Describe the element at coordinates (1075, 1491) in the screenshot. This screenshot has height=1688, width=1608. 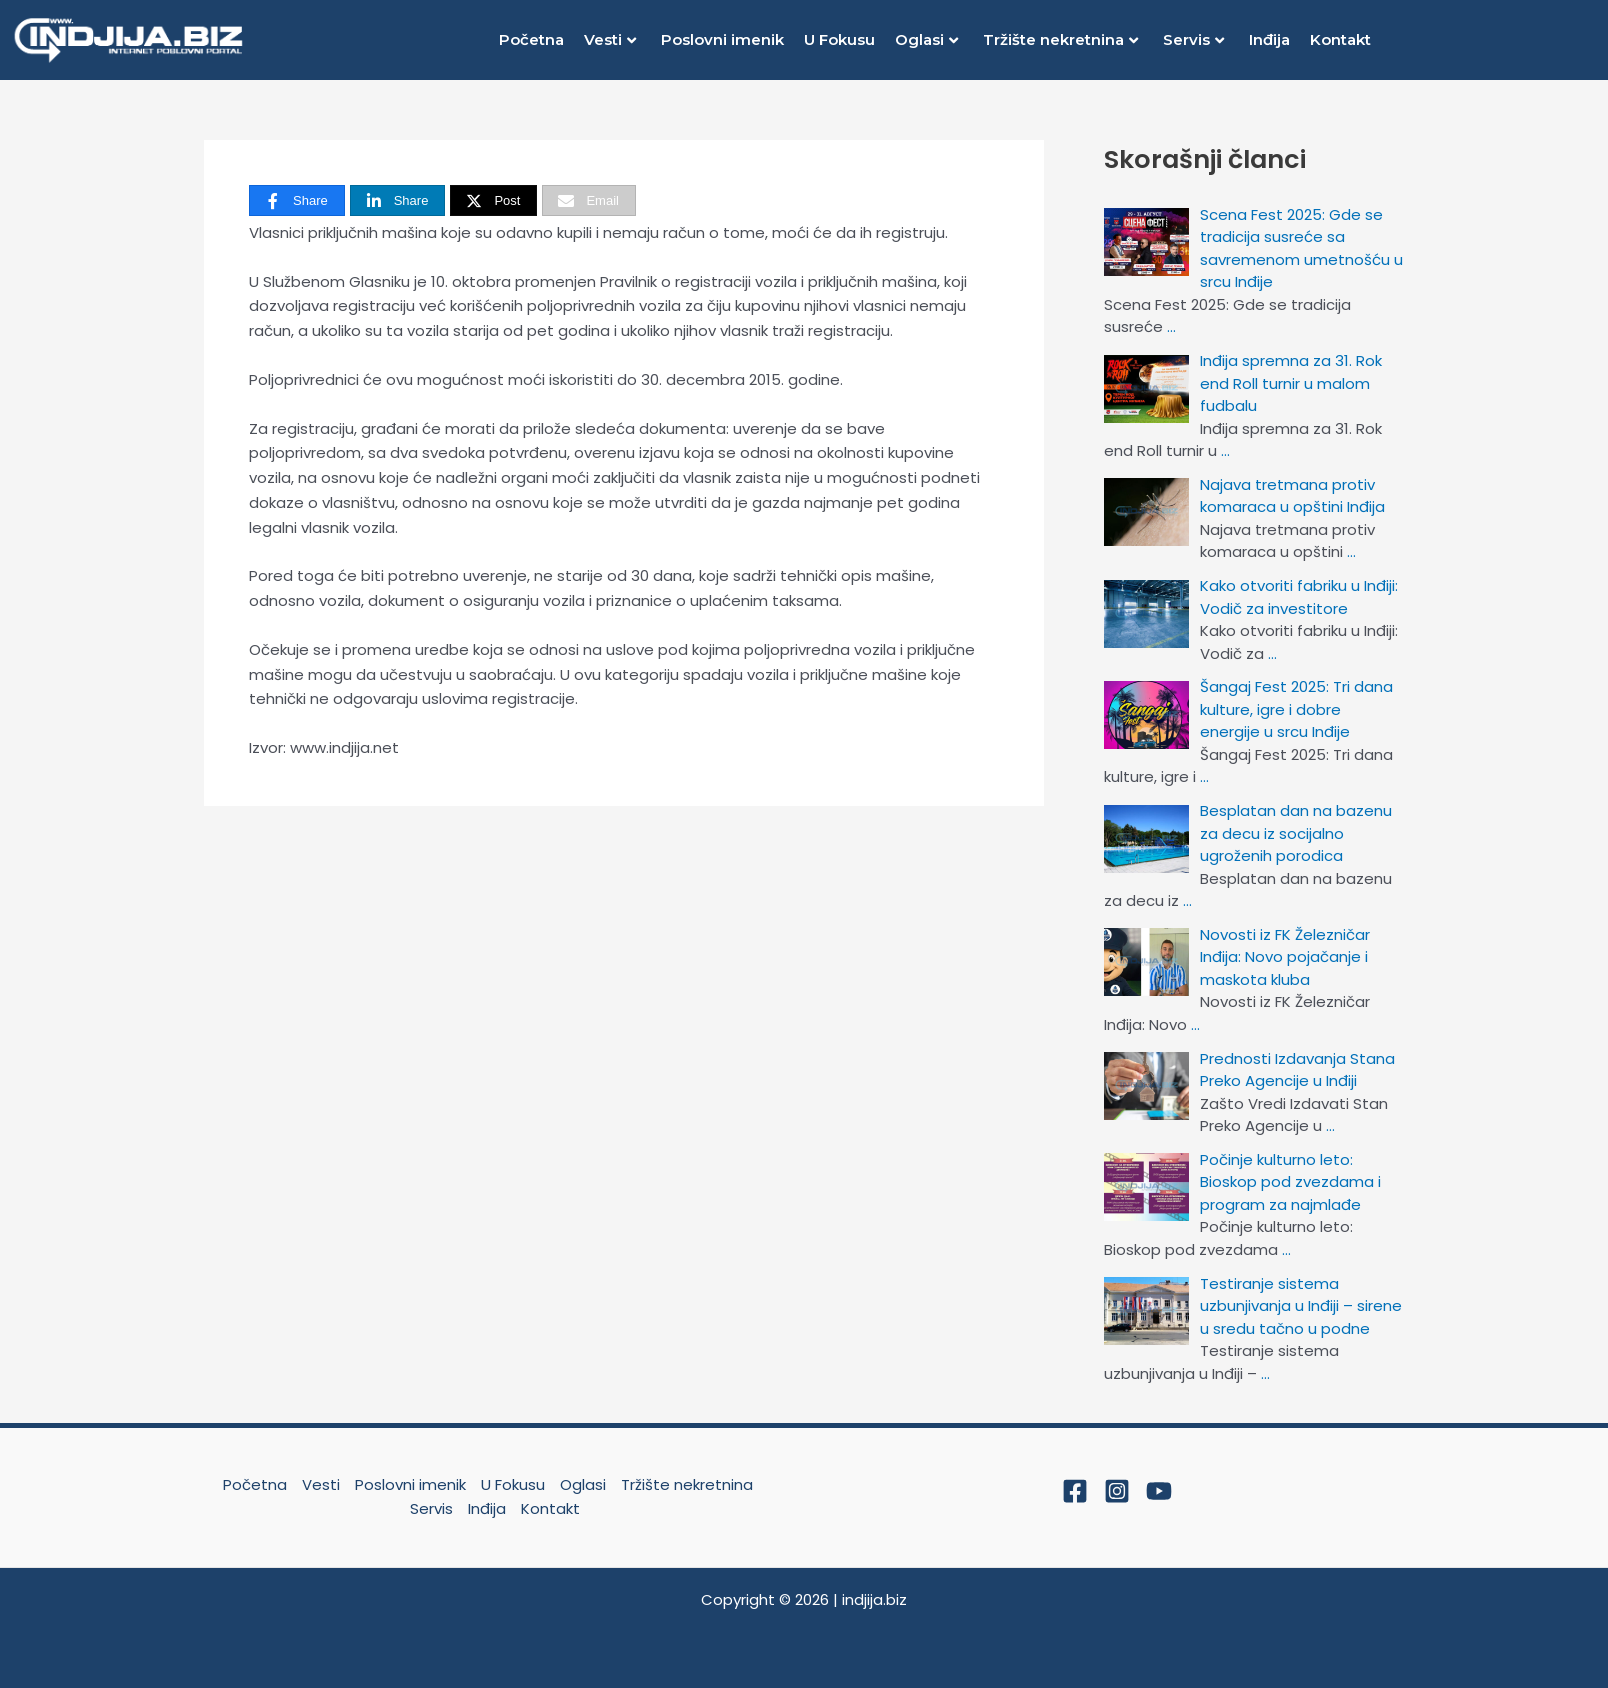
I see `[Facebook]` at that location.